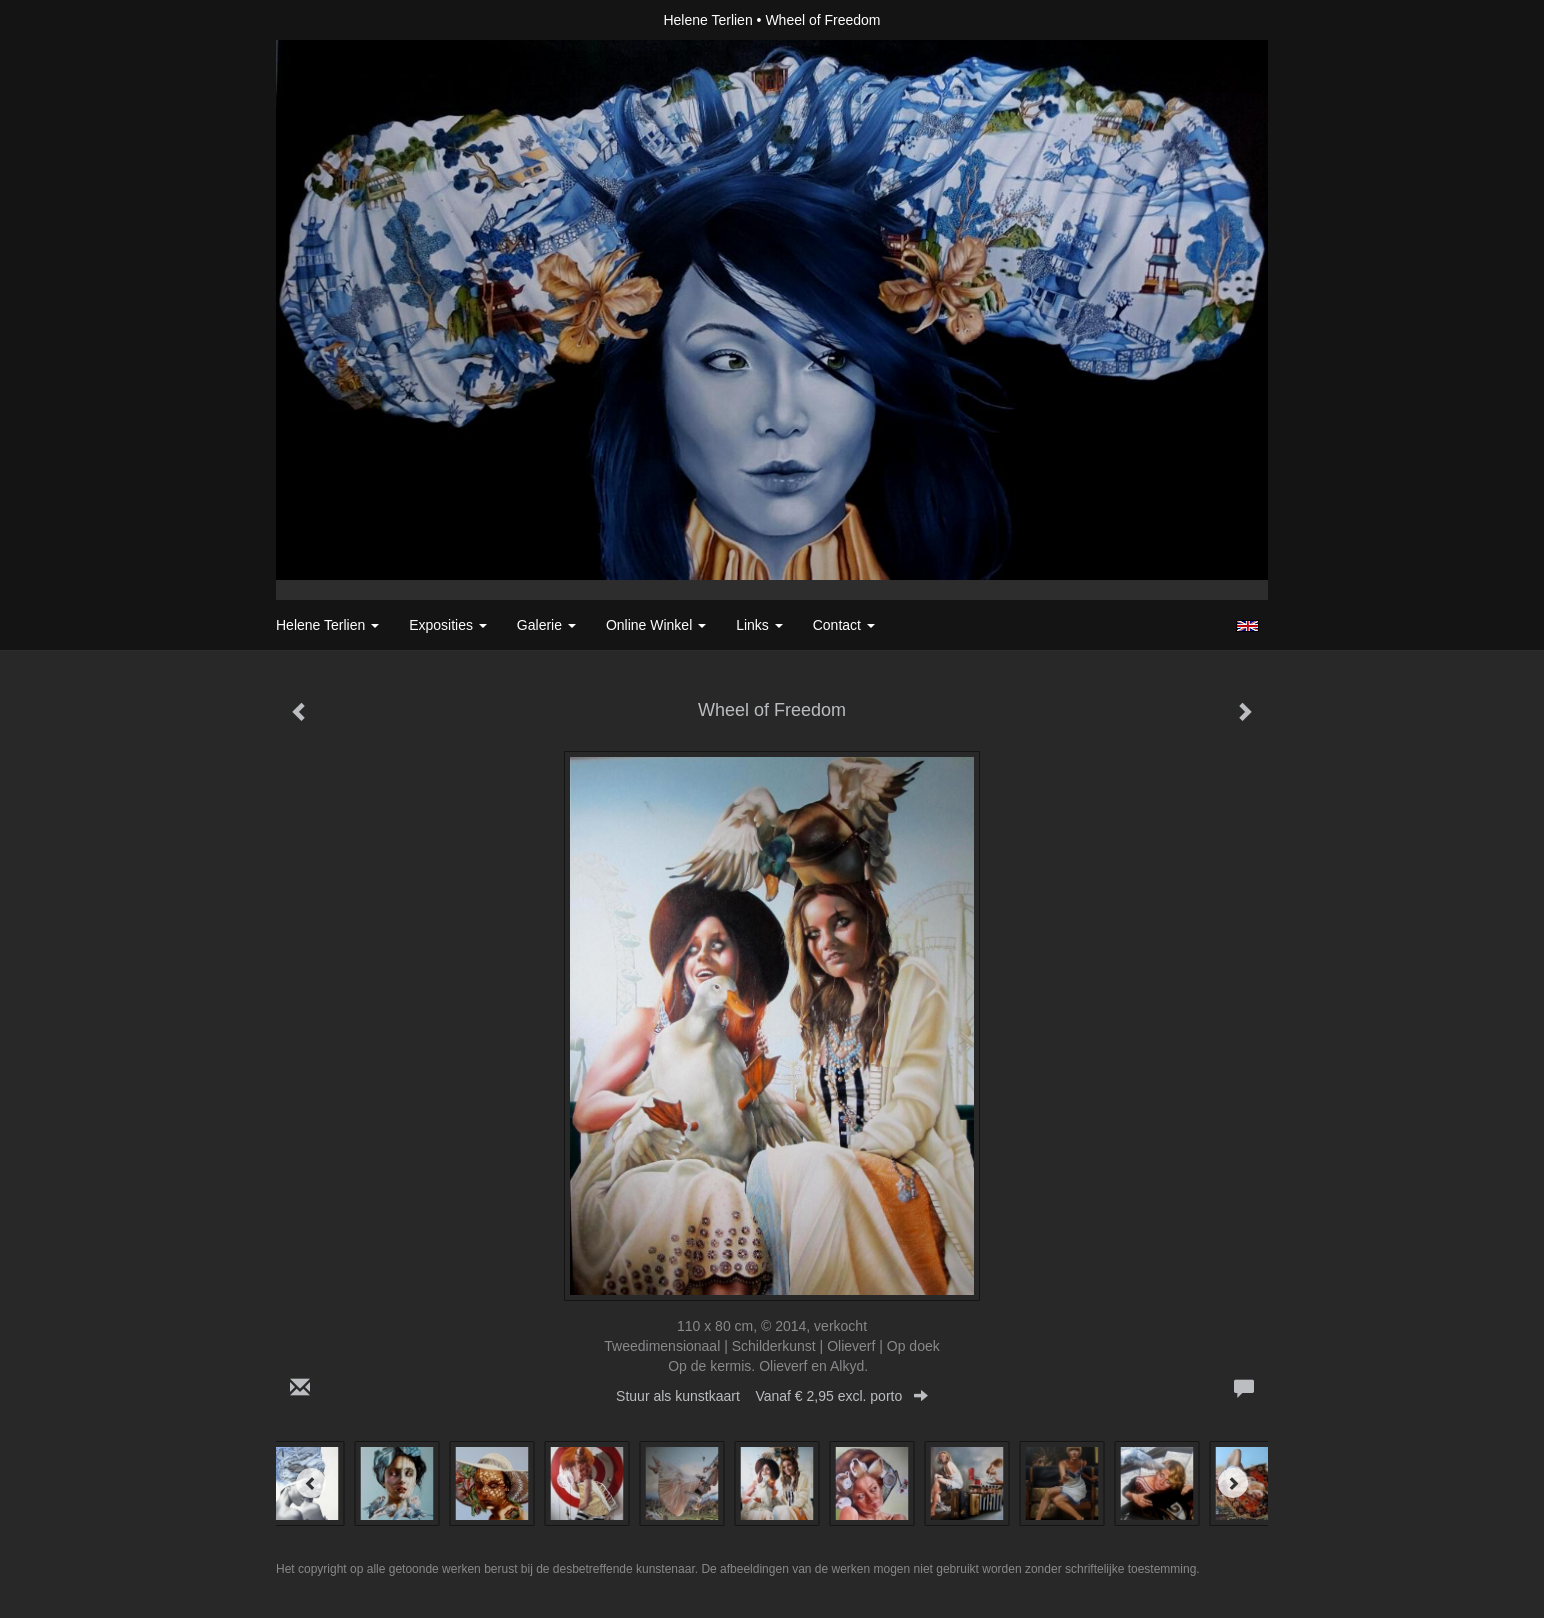 The width and height of the screenshot is (1544, 1618). What do you see at coordinates (1247, 626) in the screenshot?
I see `English` at bounding box center [1247, 626].